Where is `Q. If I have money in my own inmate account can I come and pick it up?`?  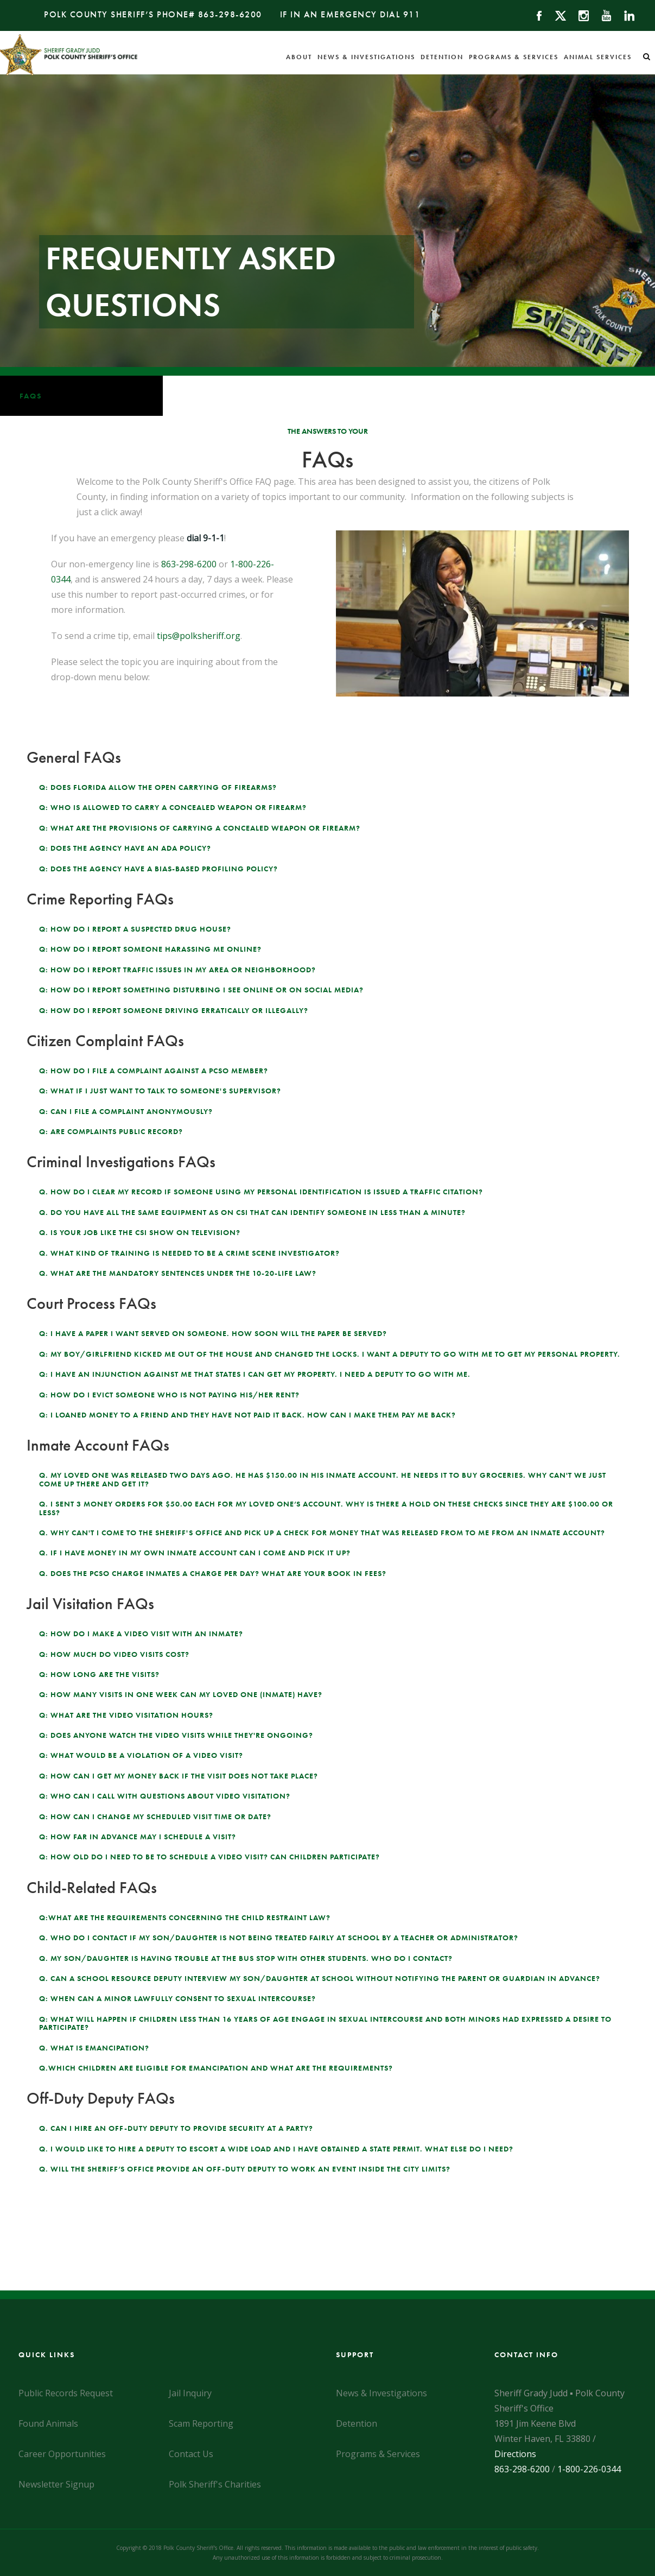 Q. If I have money in my own inmate account can I come and pick it up? is located at coordinates (195, 1553).